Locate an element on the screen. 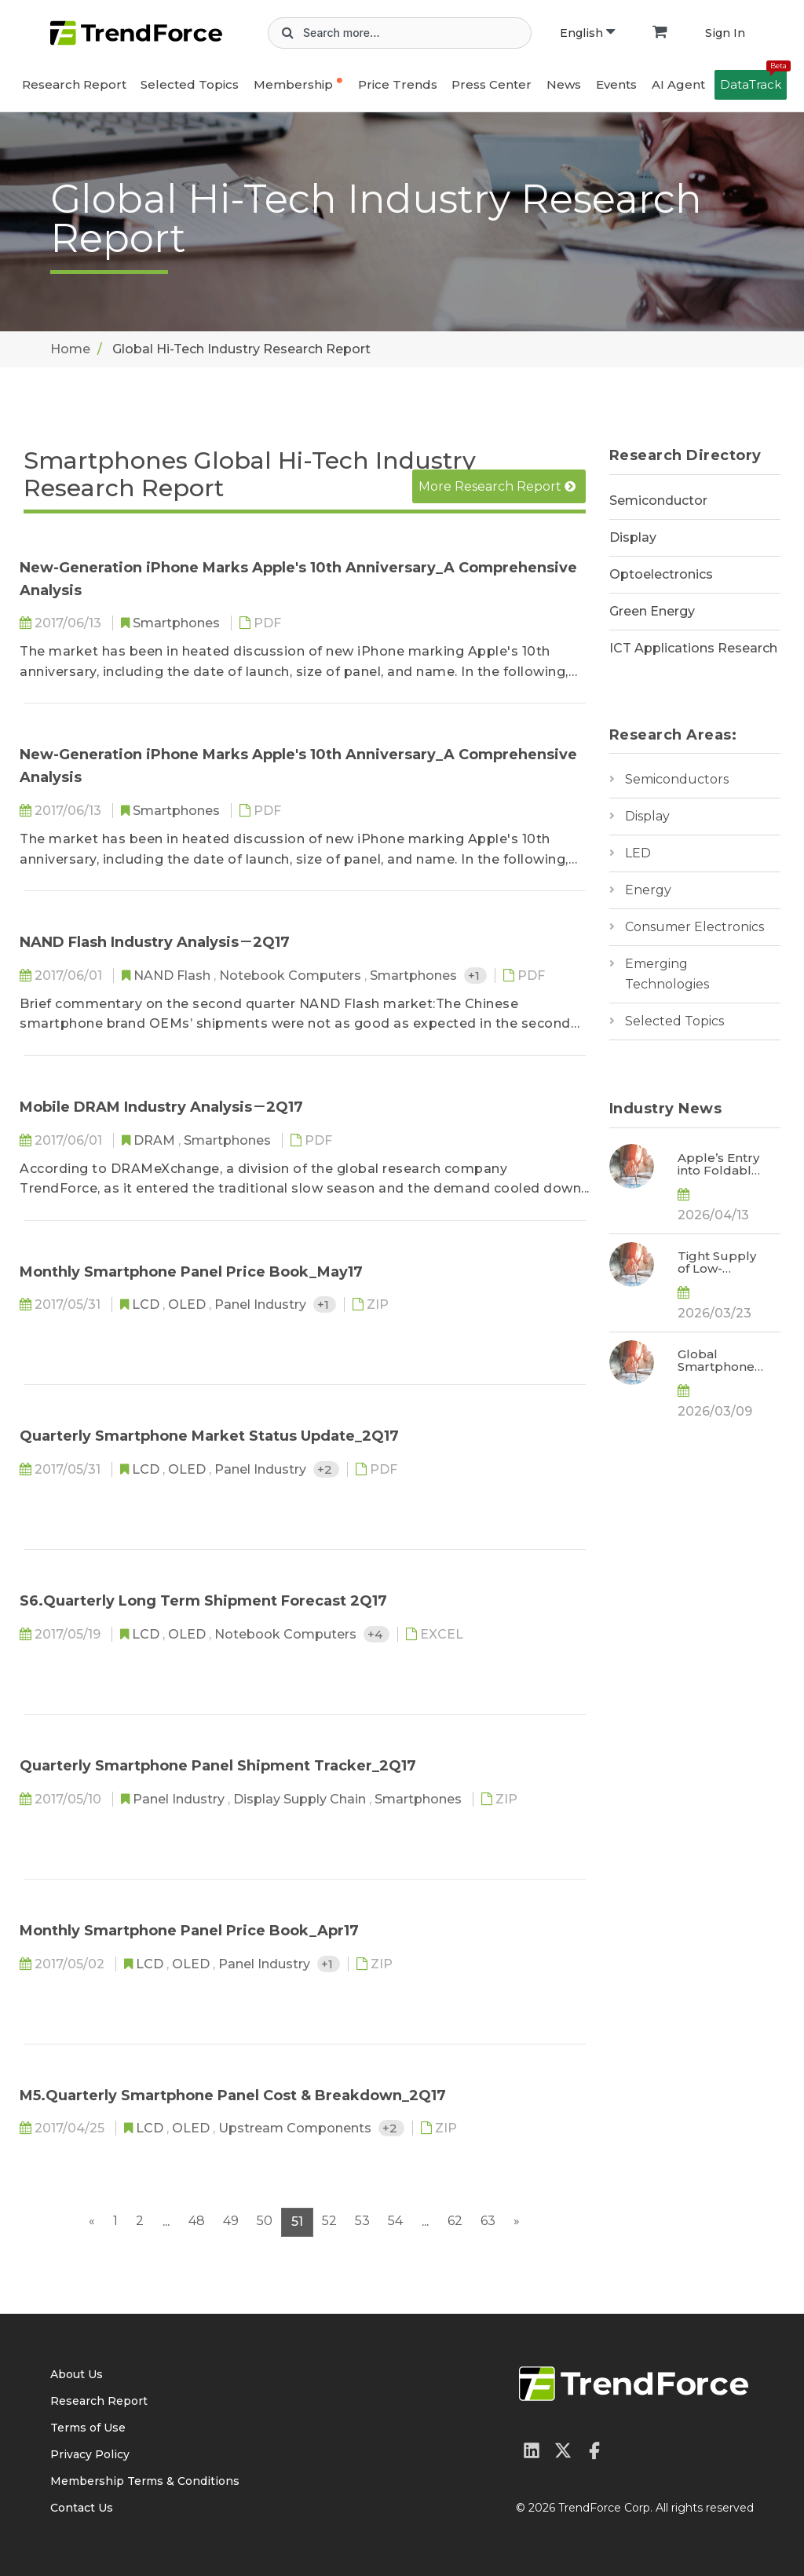 The image size is (804, 2576). More Research Report is located at coordinates (497, 486).